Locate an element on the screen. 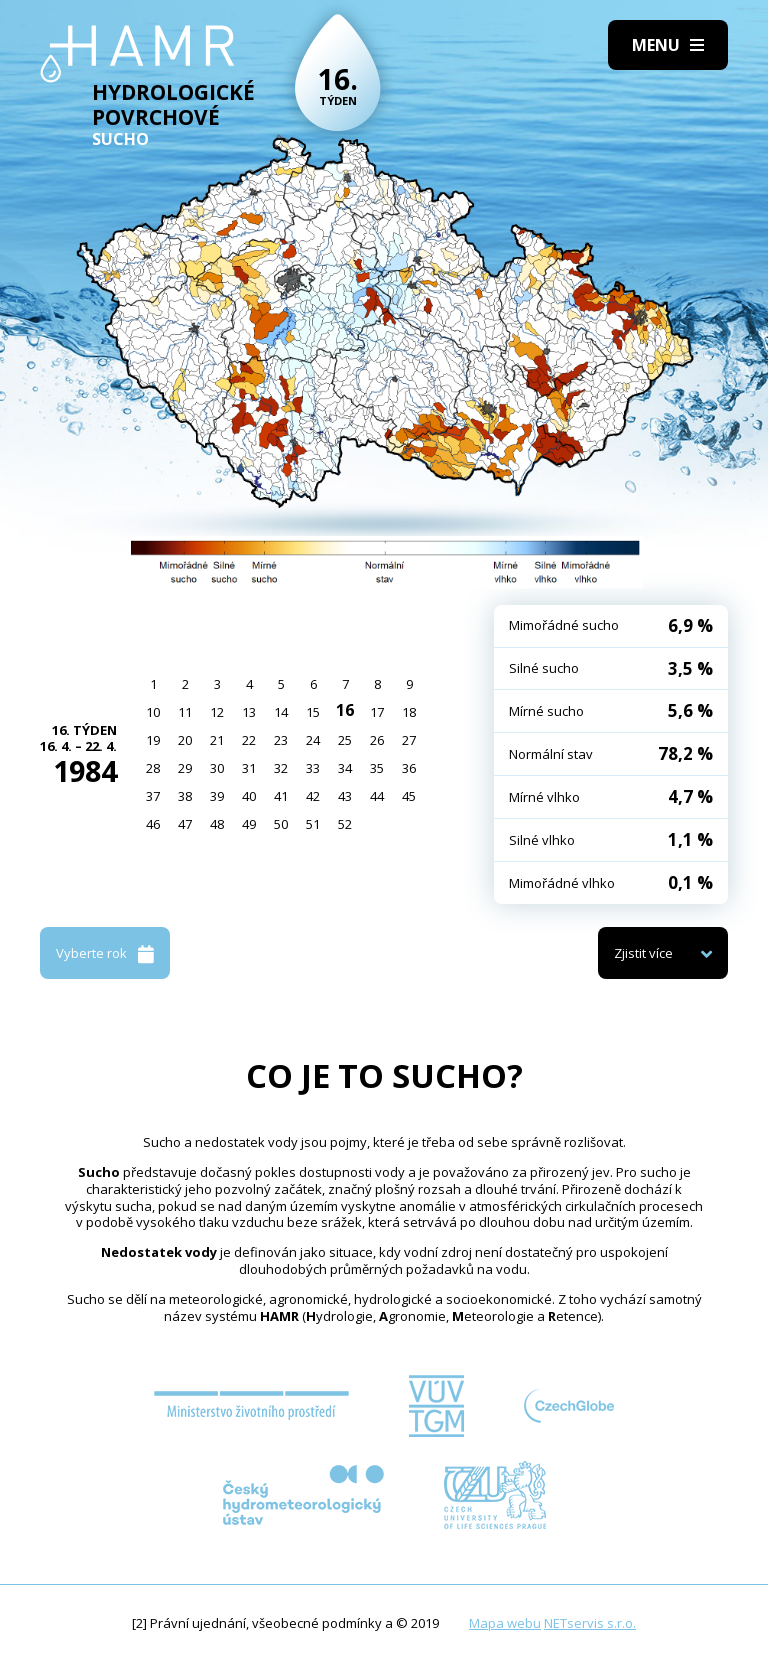  39 is located at coordinates (217, 796).